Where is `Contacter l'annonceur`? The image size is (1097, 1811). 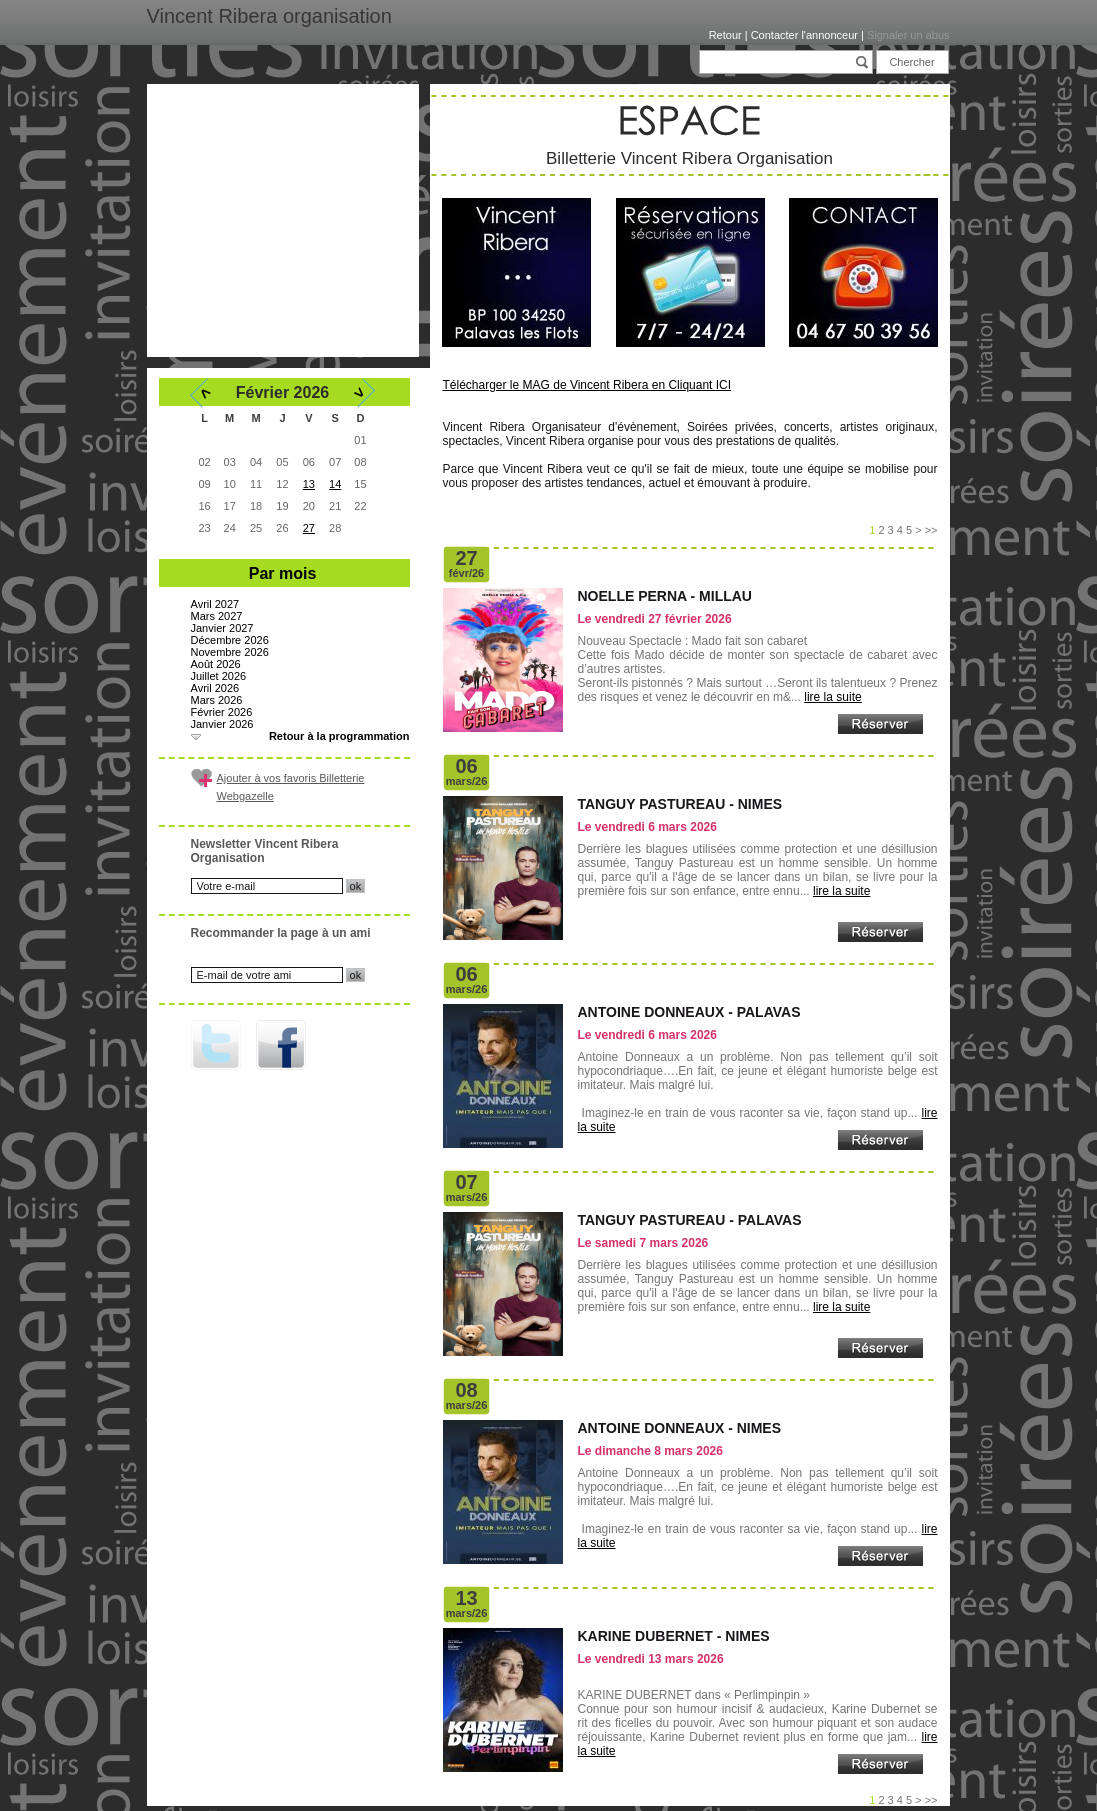
Contacter l'annonceur is located at coordinates (804, 35).